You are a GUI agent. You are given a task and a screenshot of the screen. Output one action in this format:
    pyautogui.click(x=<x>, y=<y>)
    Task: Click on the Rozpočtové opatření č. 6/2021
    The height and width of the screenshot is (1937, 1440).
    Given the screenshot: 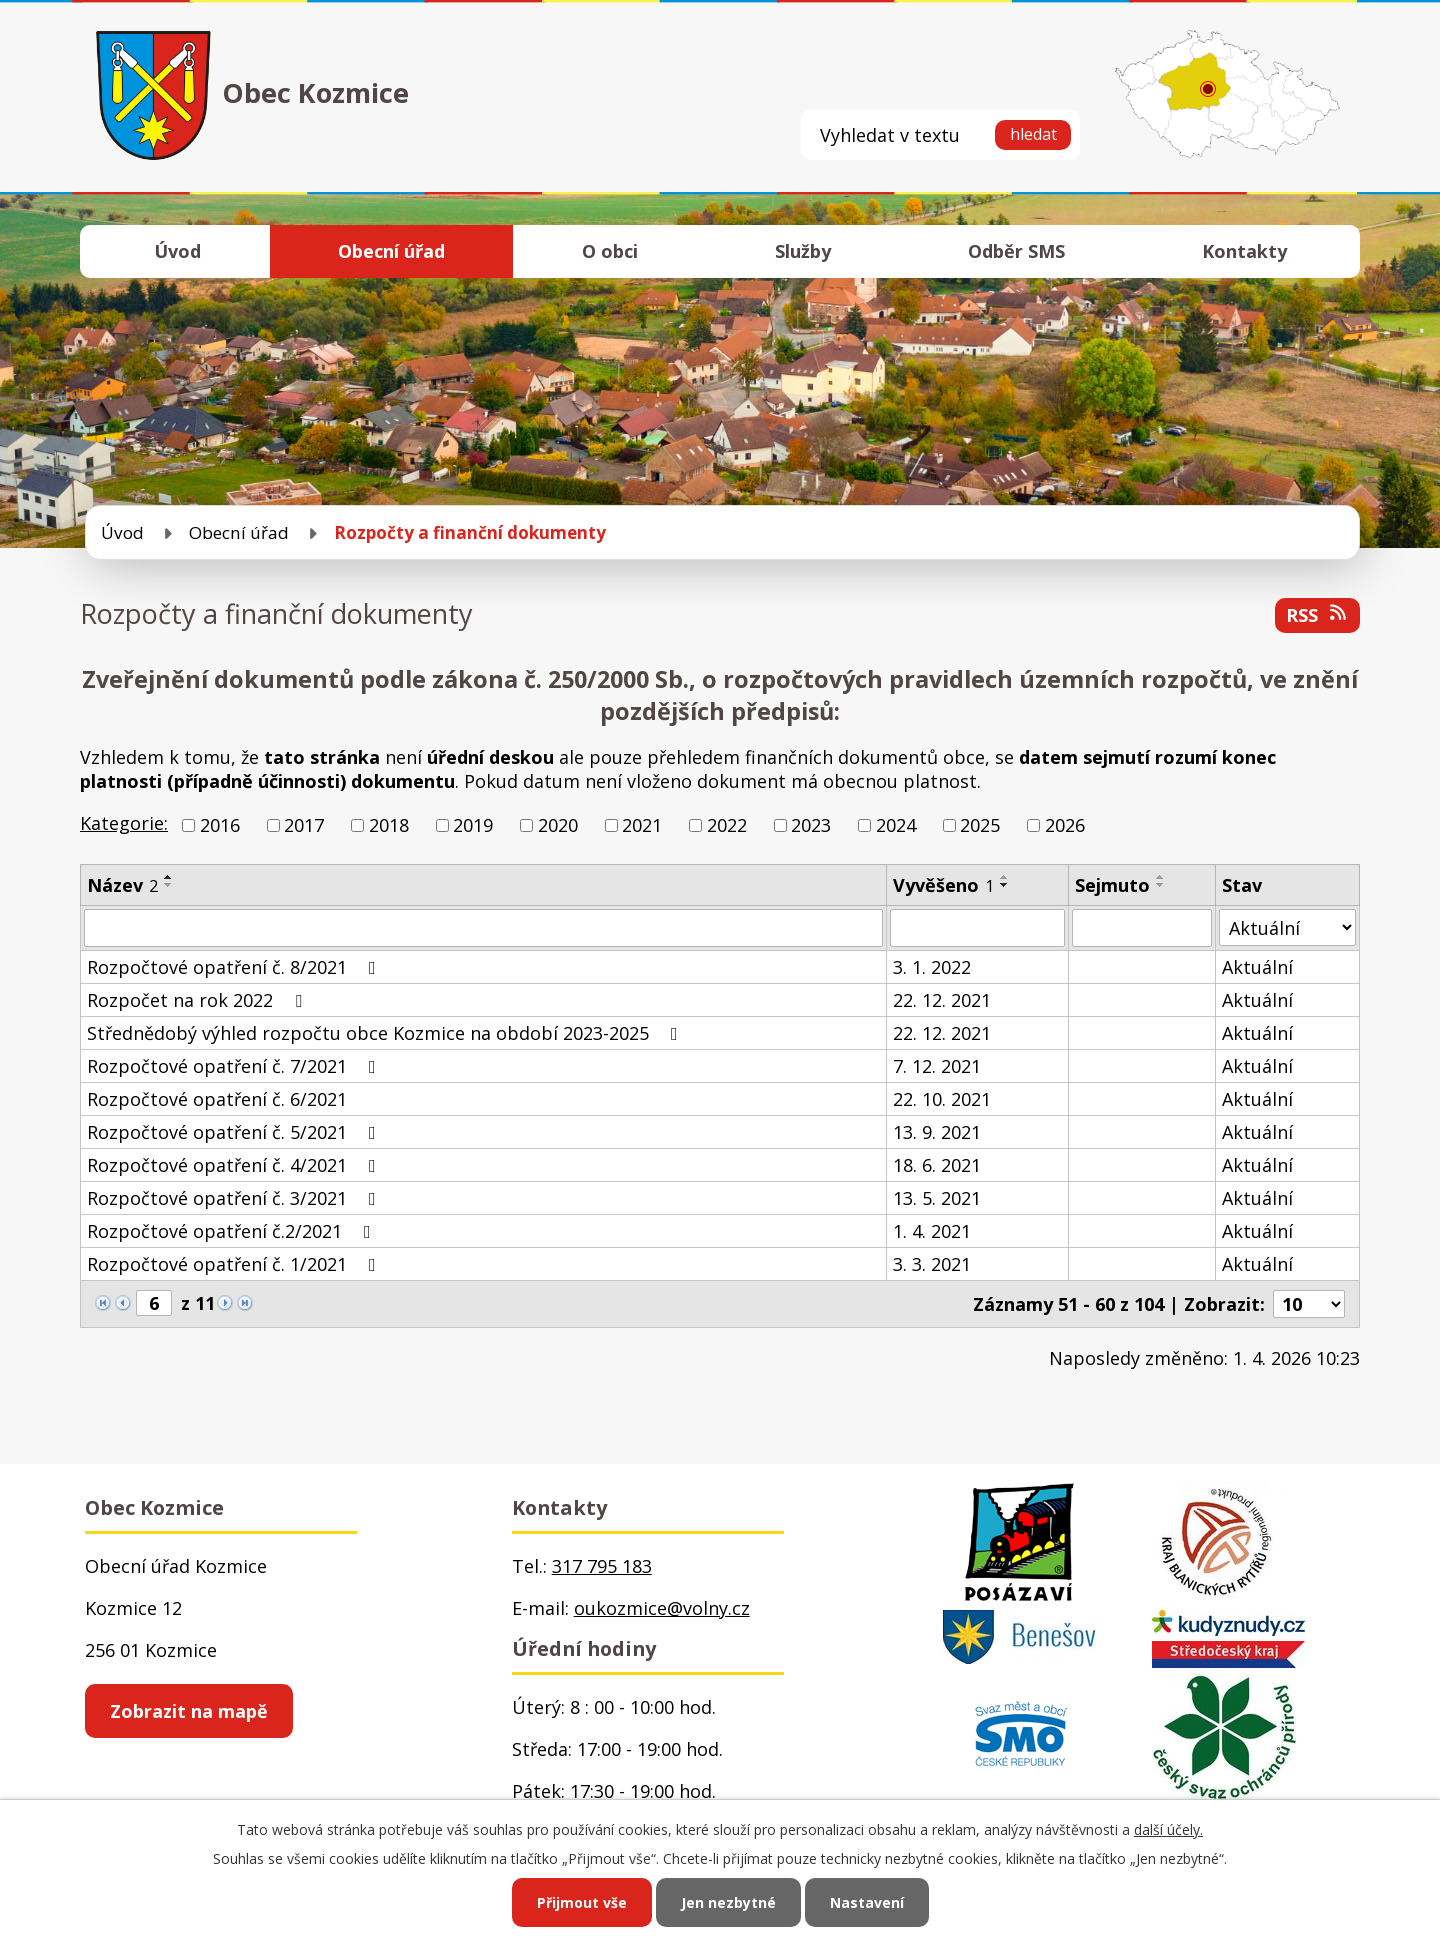 What is the action you would take?
    pyautogui.click(x=217, y=1099)
    